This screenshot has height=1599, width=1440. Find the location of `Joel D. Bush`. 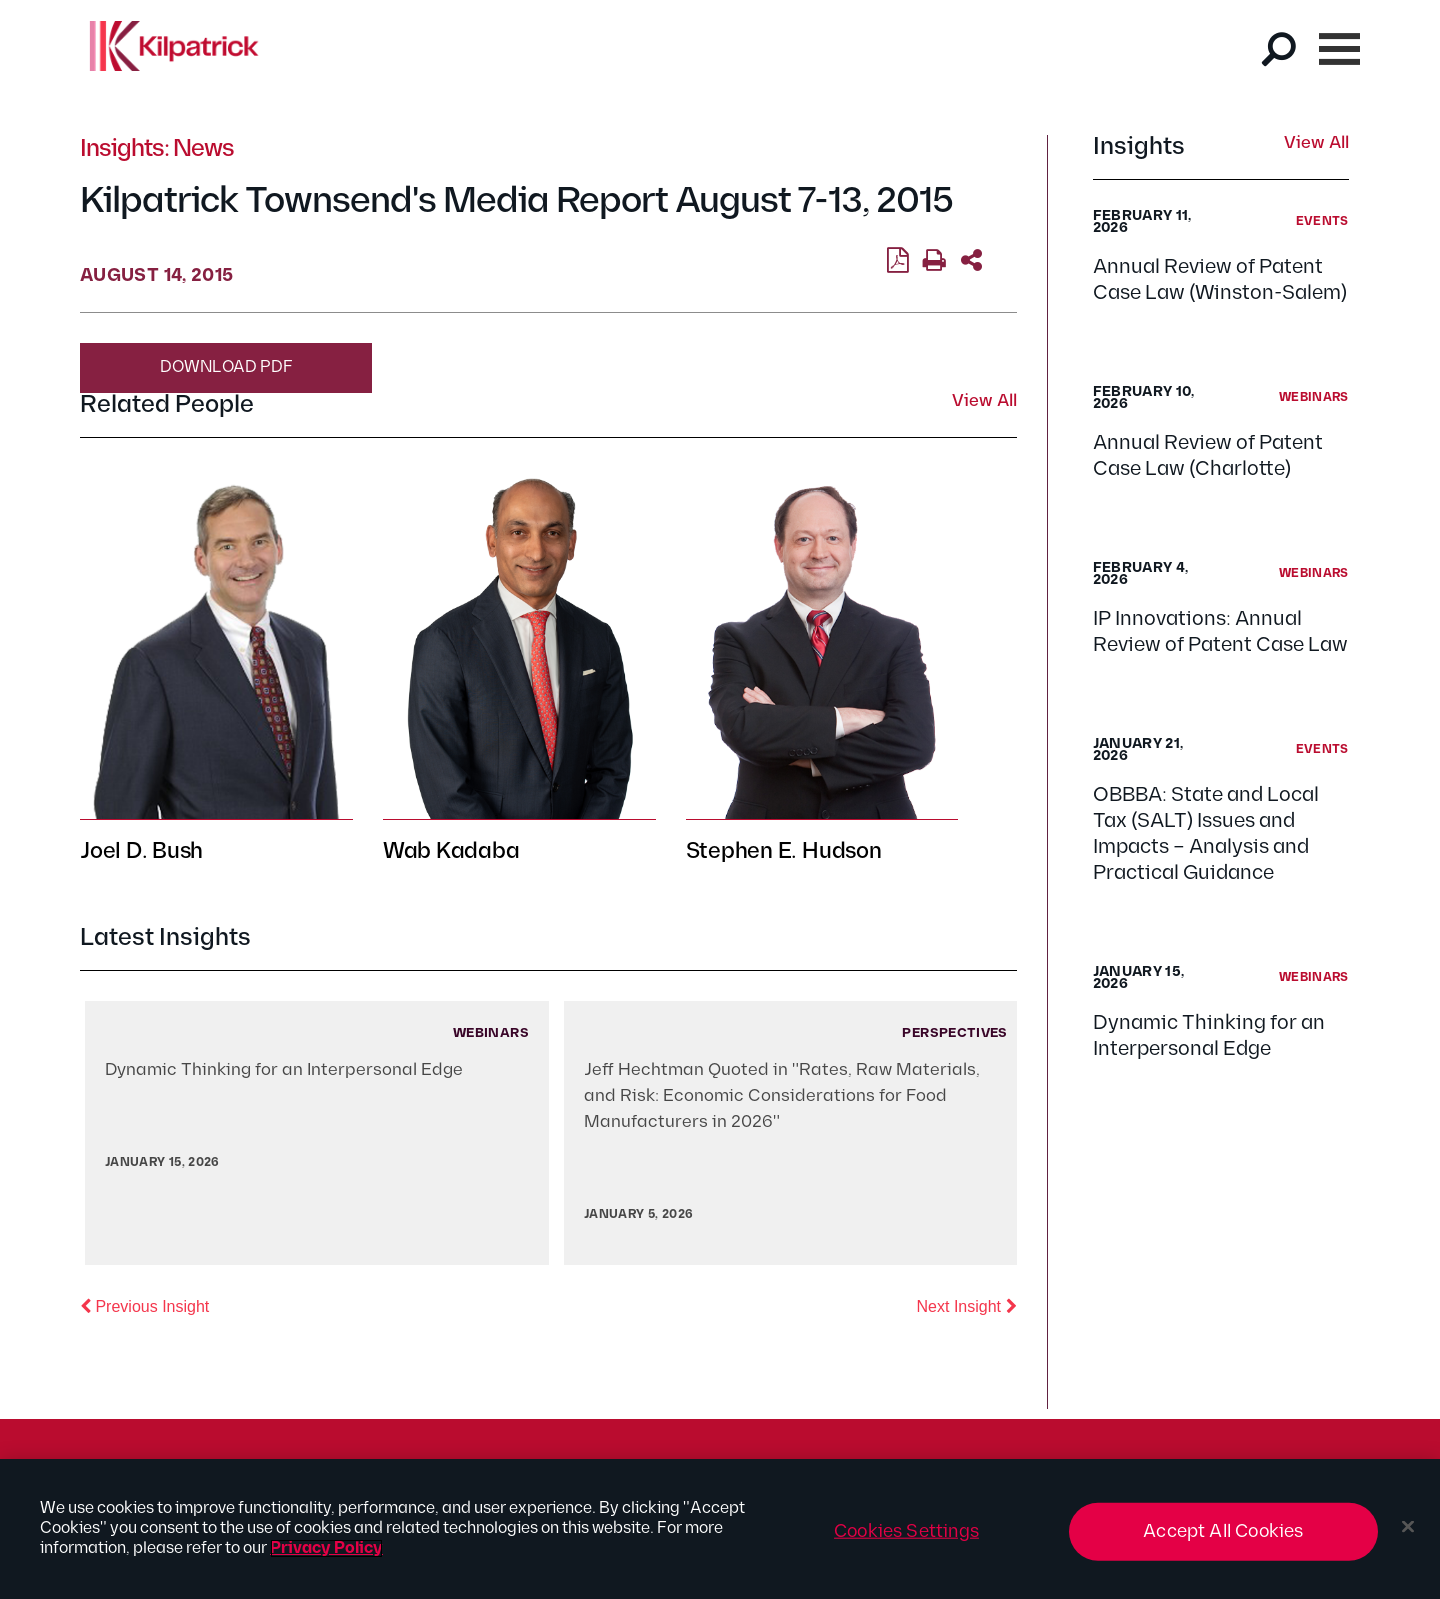

Joel D. Bush is located at coordinates (141, 851).